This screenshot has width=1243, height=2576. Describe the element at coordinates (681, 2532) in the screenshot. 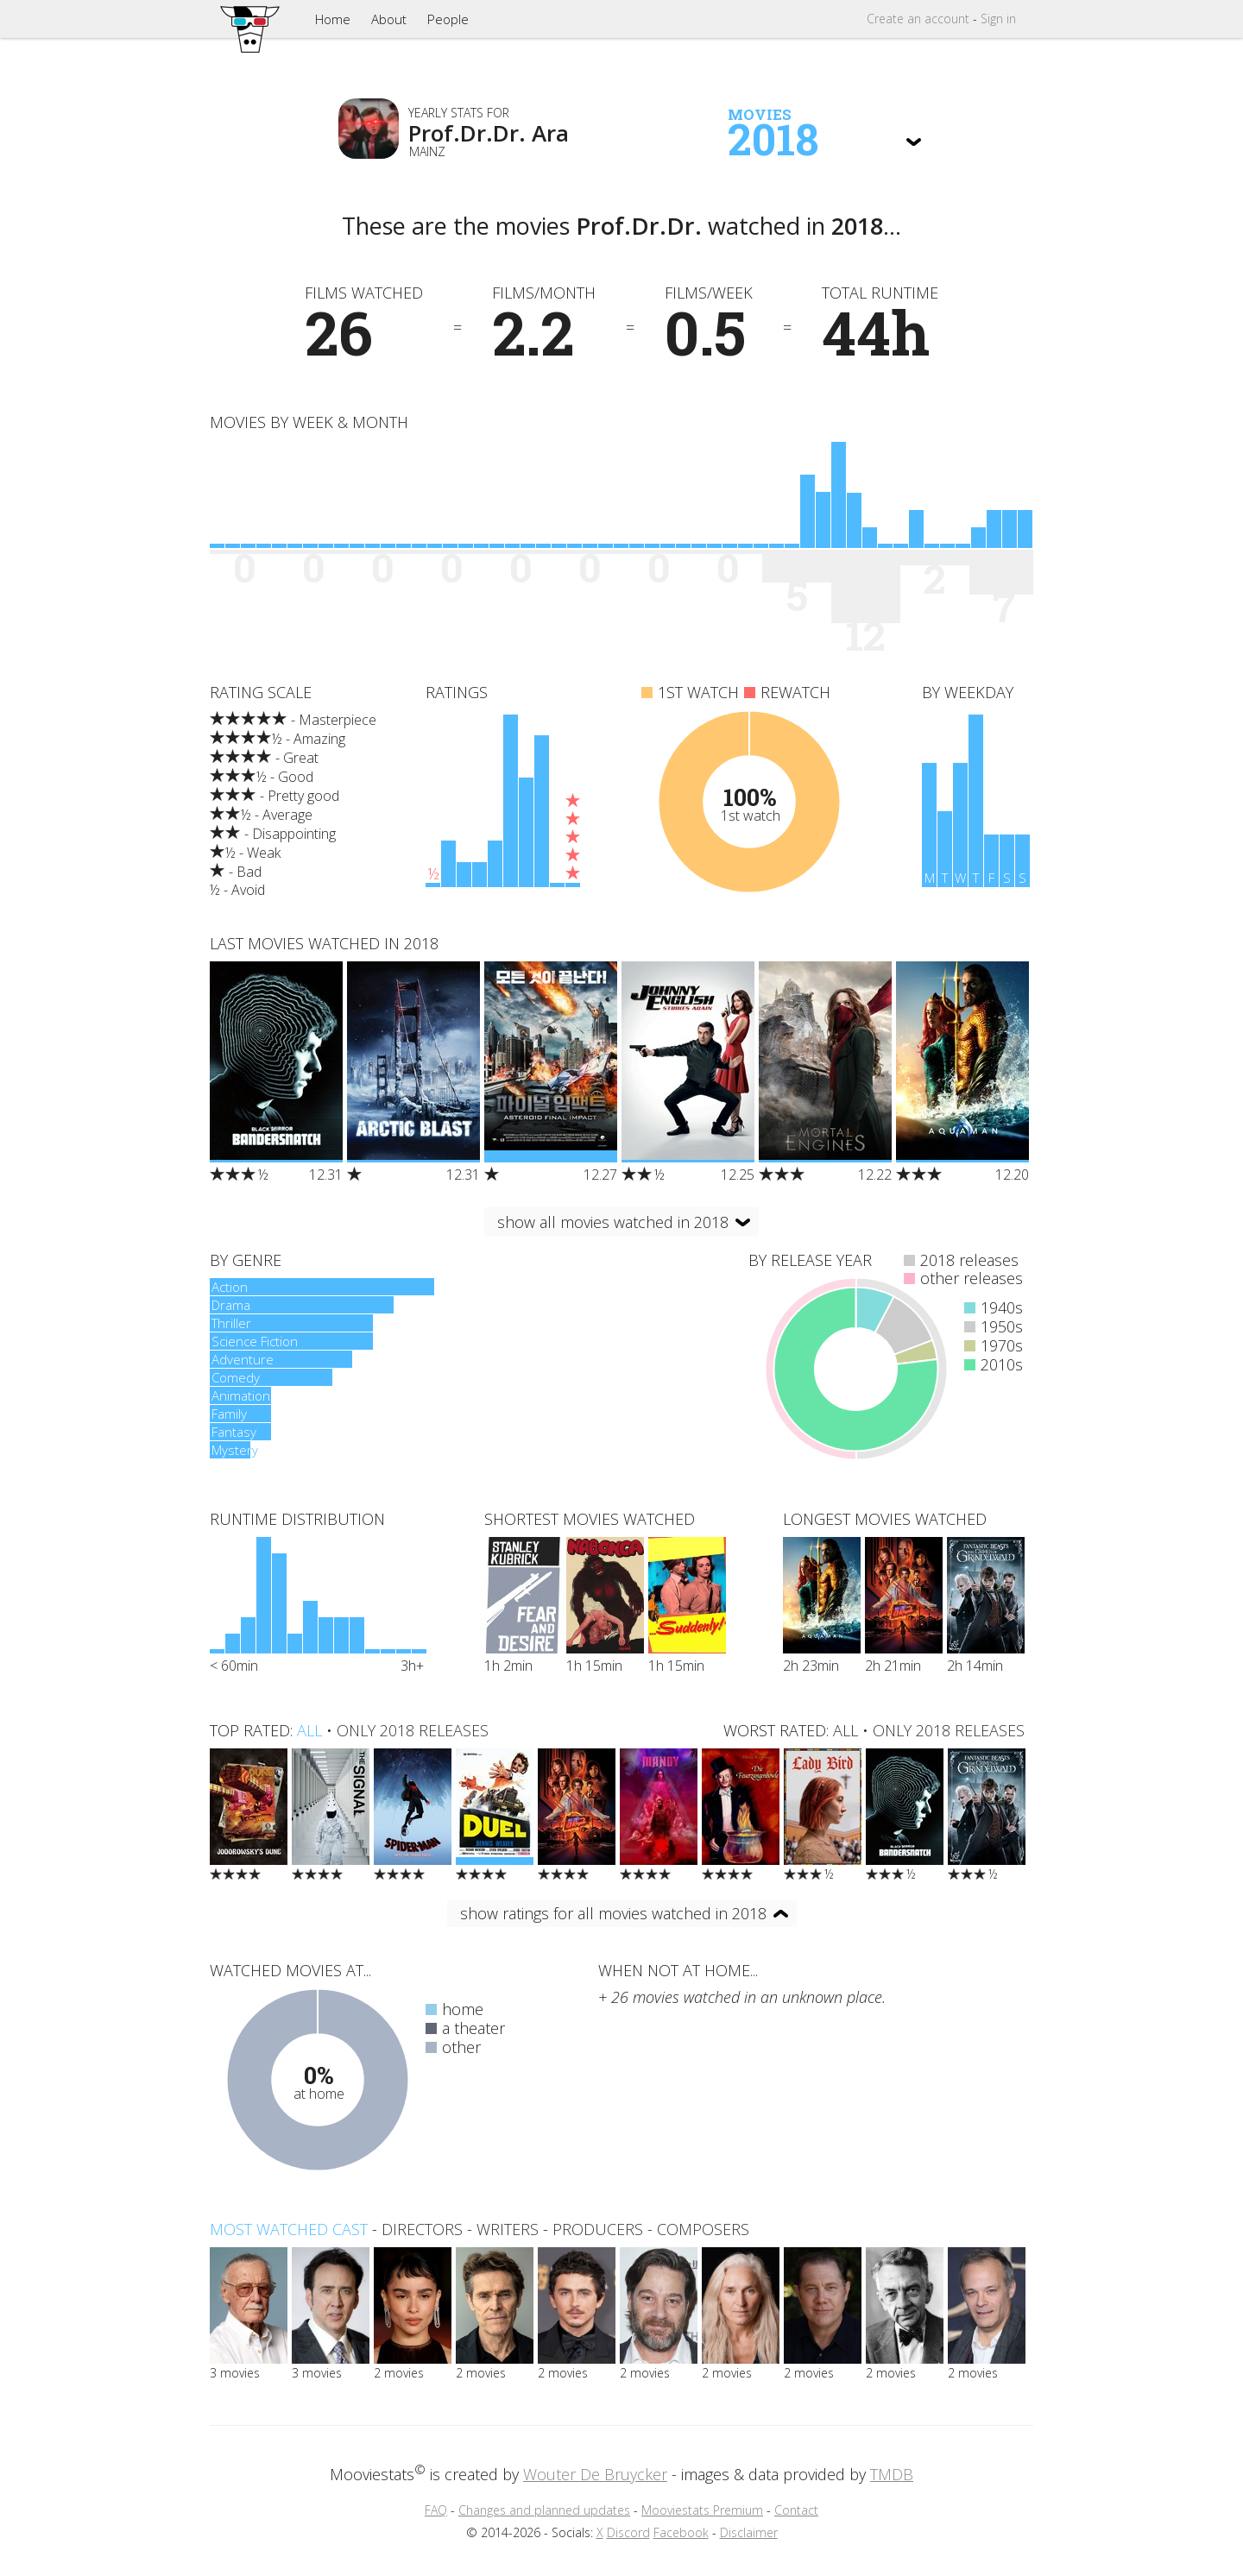

I see `Facebook` at that location.